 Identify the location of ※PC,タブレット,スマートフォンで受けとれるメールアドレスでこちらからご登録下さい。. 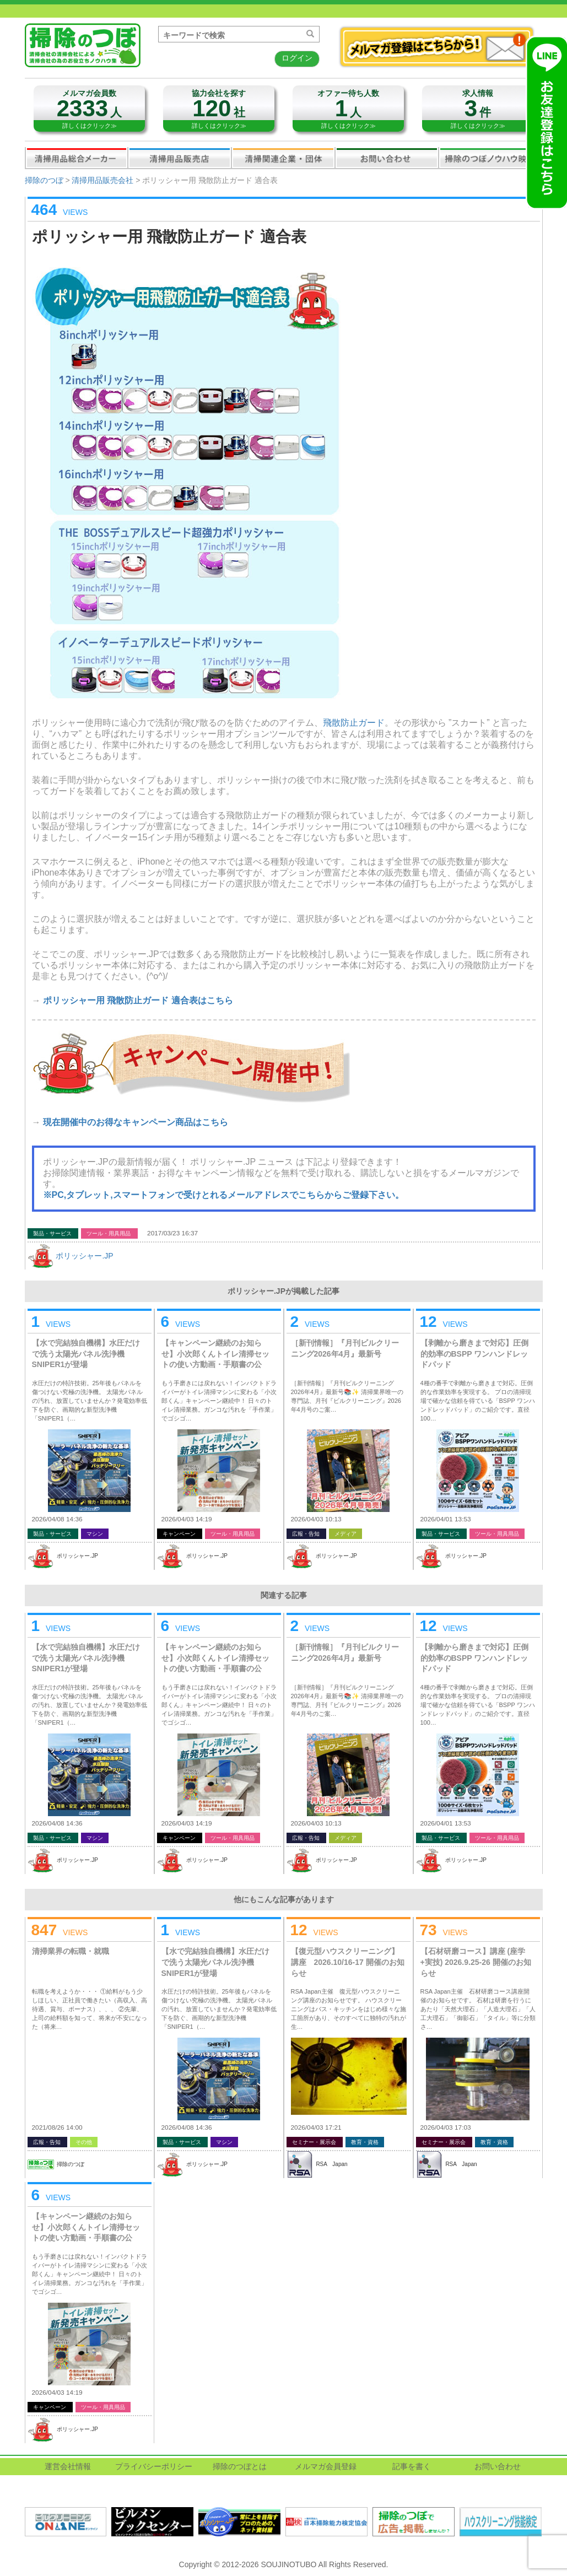
(223, 1195).